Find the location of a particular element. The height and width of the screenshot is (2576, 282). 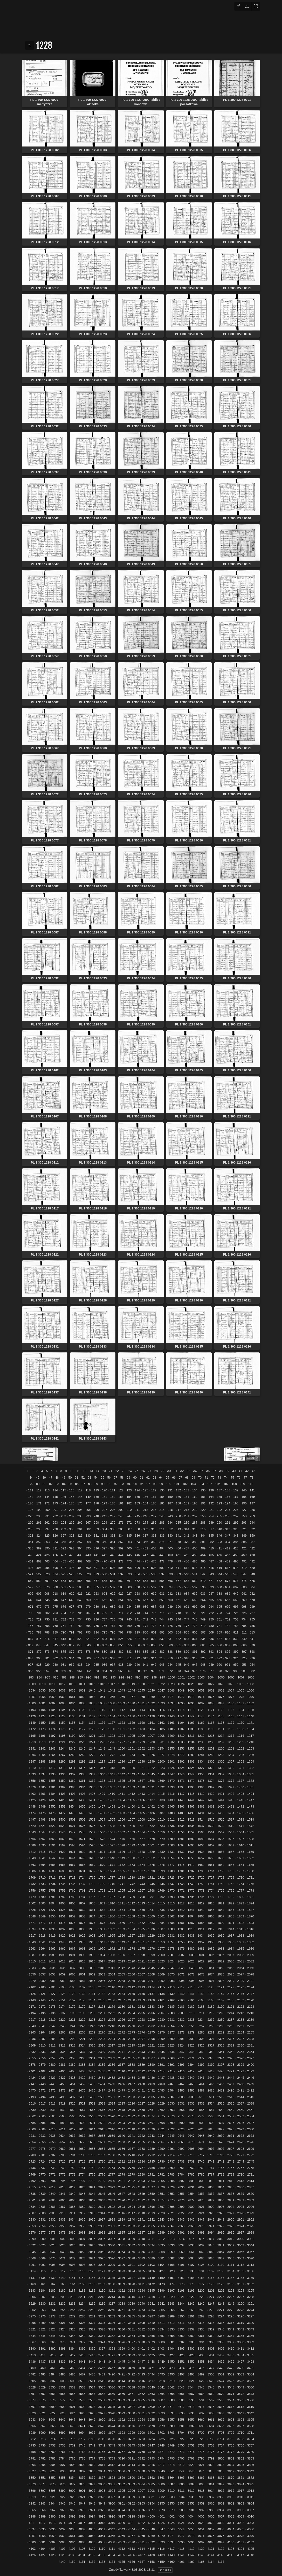

3206 is located at coordinates (32, 2297).